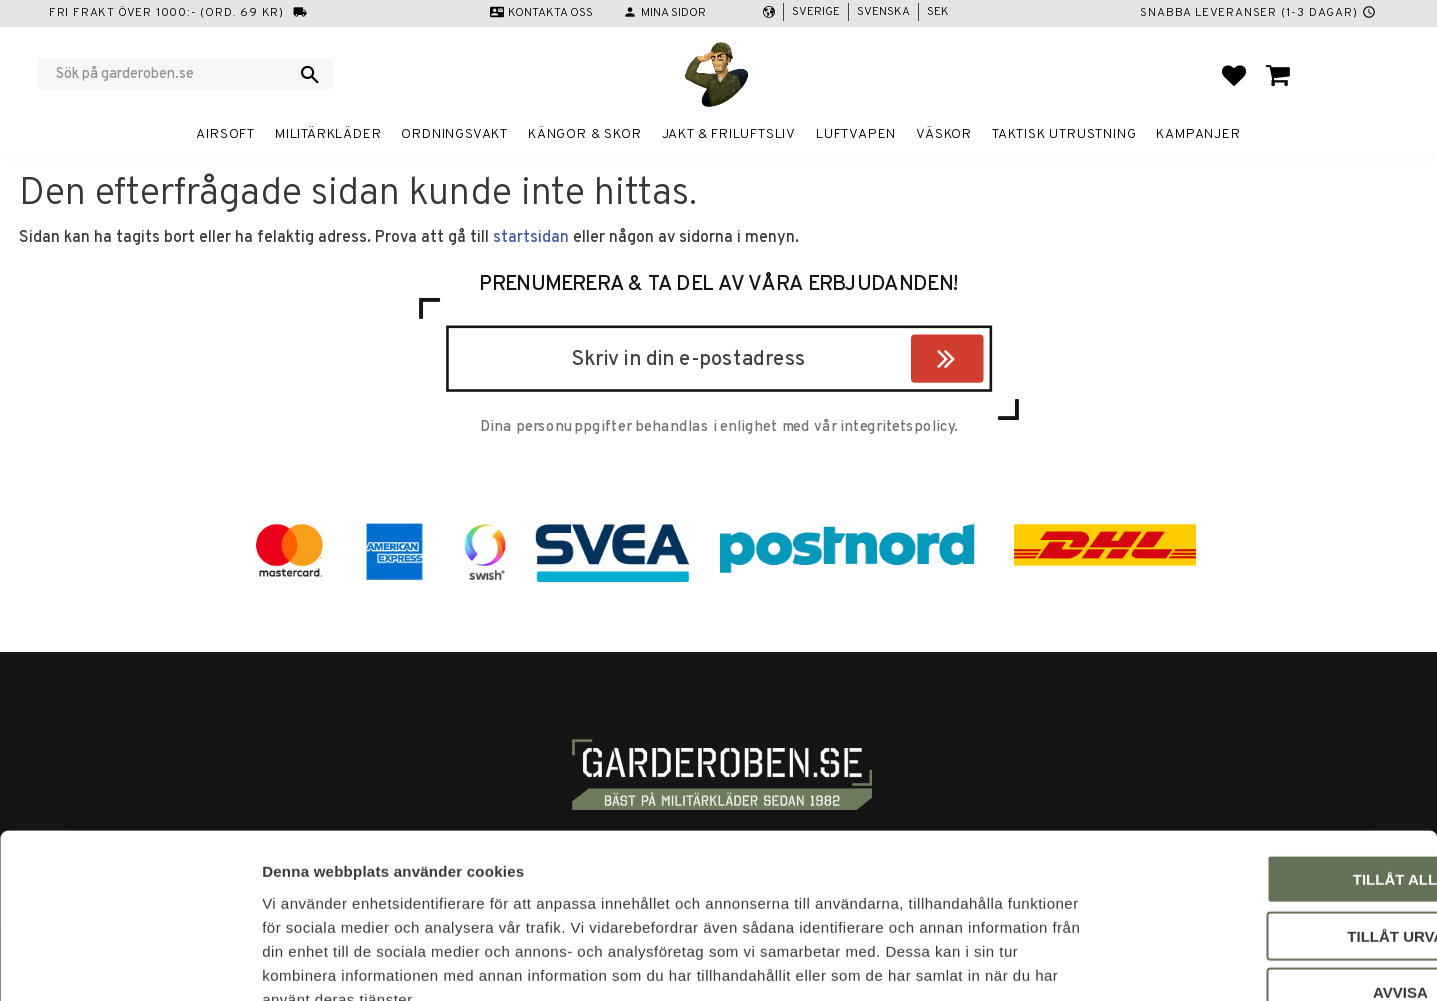  Describe the element at coordinates (673, 13) in the screenshot. I see `Mina sidor` at that location.